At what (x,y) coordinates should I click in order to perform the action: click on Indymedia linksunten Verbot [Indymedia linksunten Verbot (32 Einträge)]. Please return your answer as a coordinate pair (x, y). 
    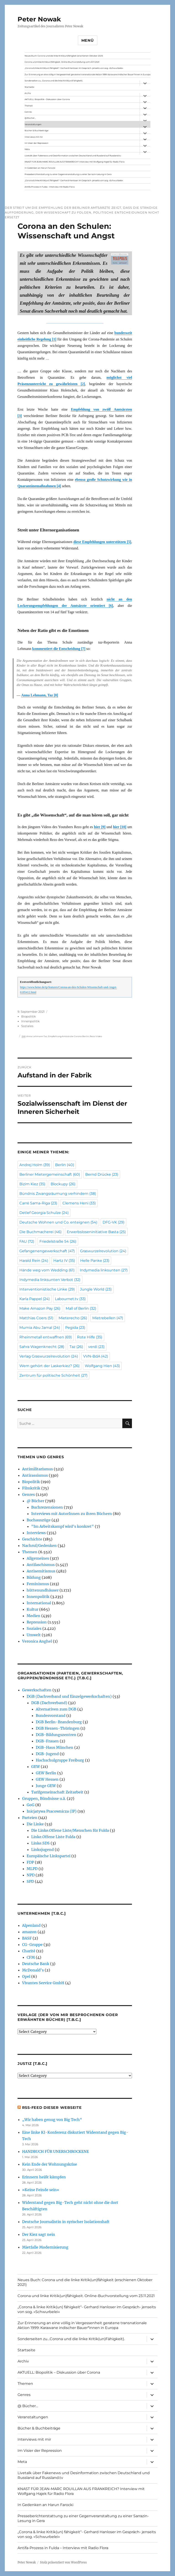
    Looking at the image, I should click on (49, 1280).